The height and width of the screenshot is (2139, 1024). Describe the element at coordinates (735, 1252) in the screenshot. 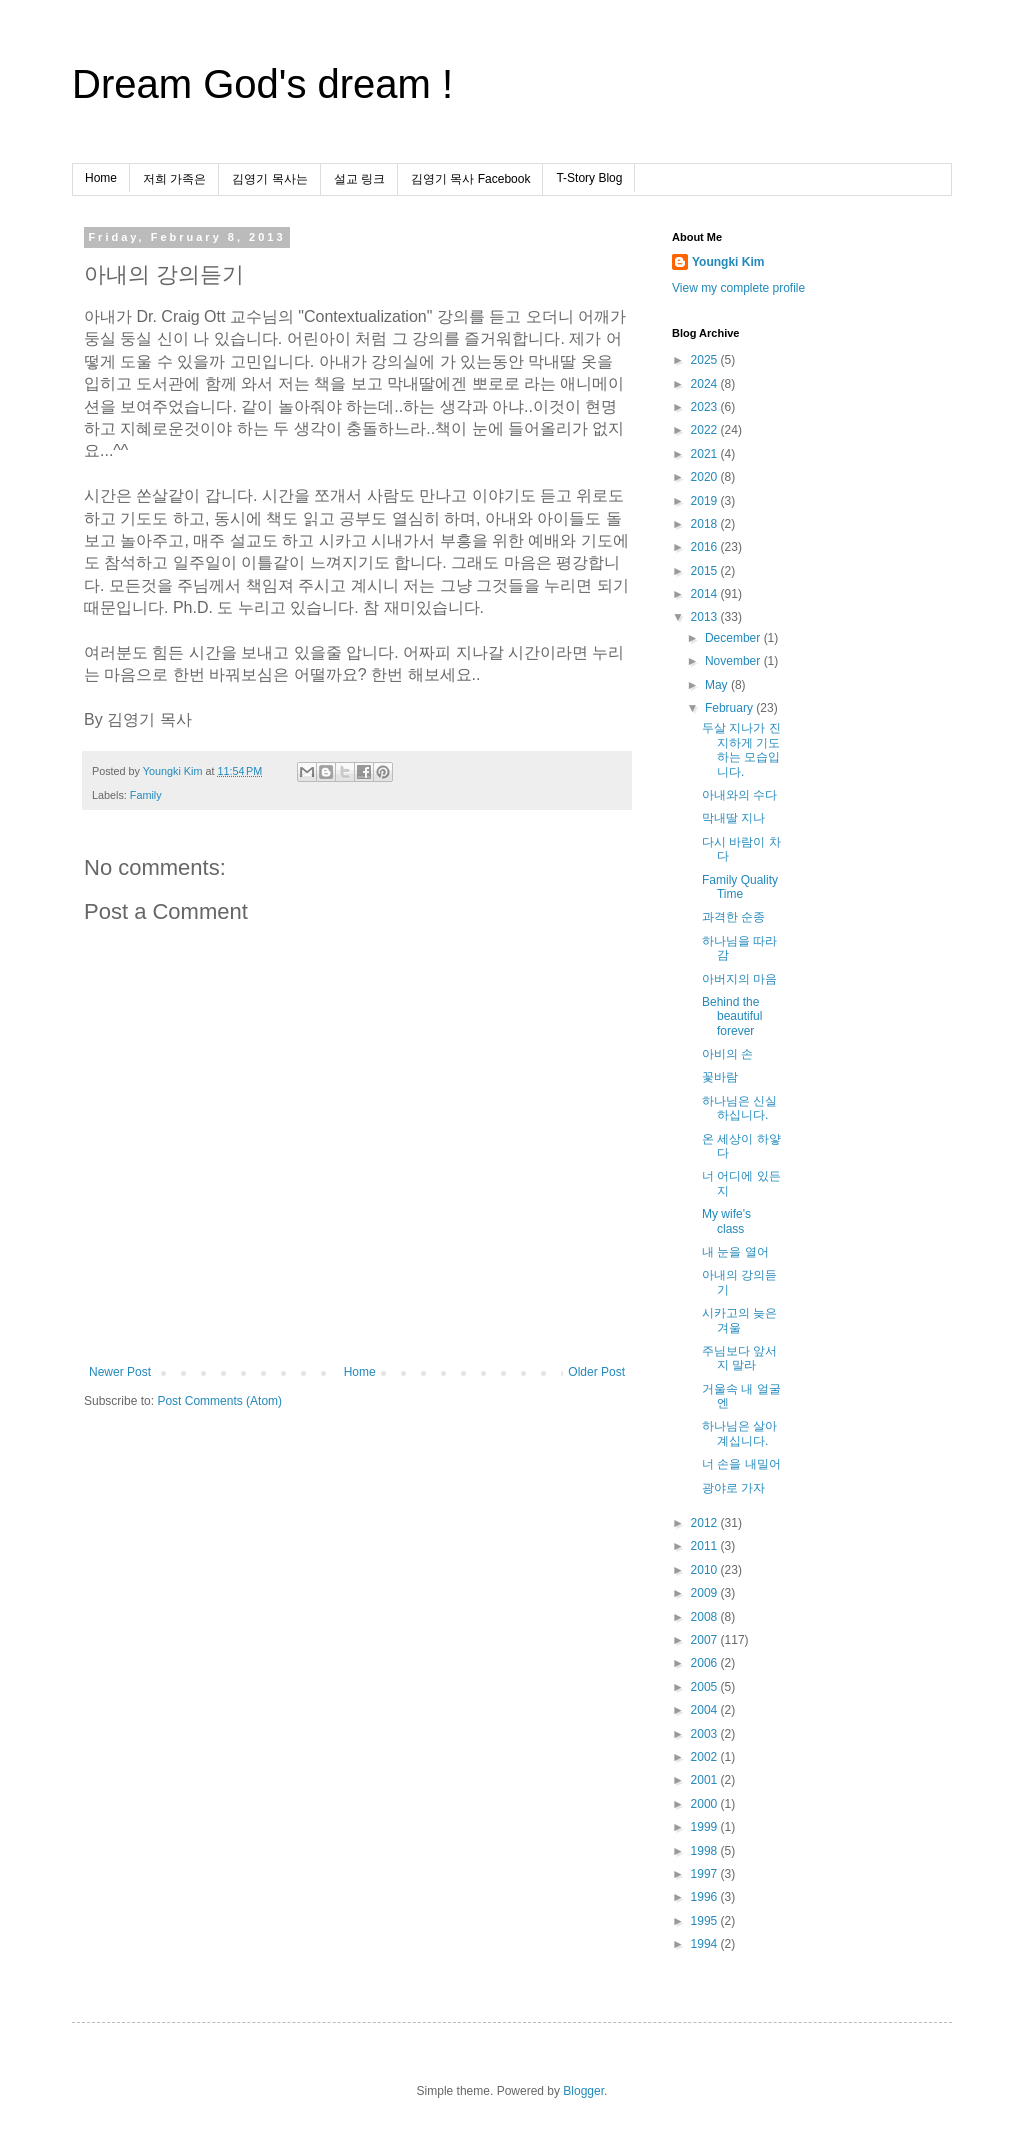

I see `내 눈을 열어` at that location.